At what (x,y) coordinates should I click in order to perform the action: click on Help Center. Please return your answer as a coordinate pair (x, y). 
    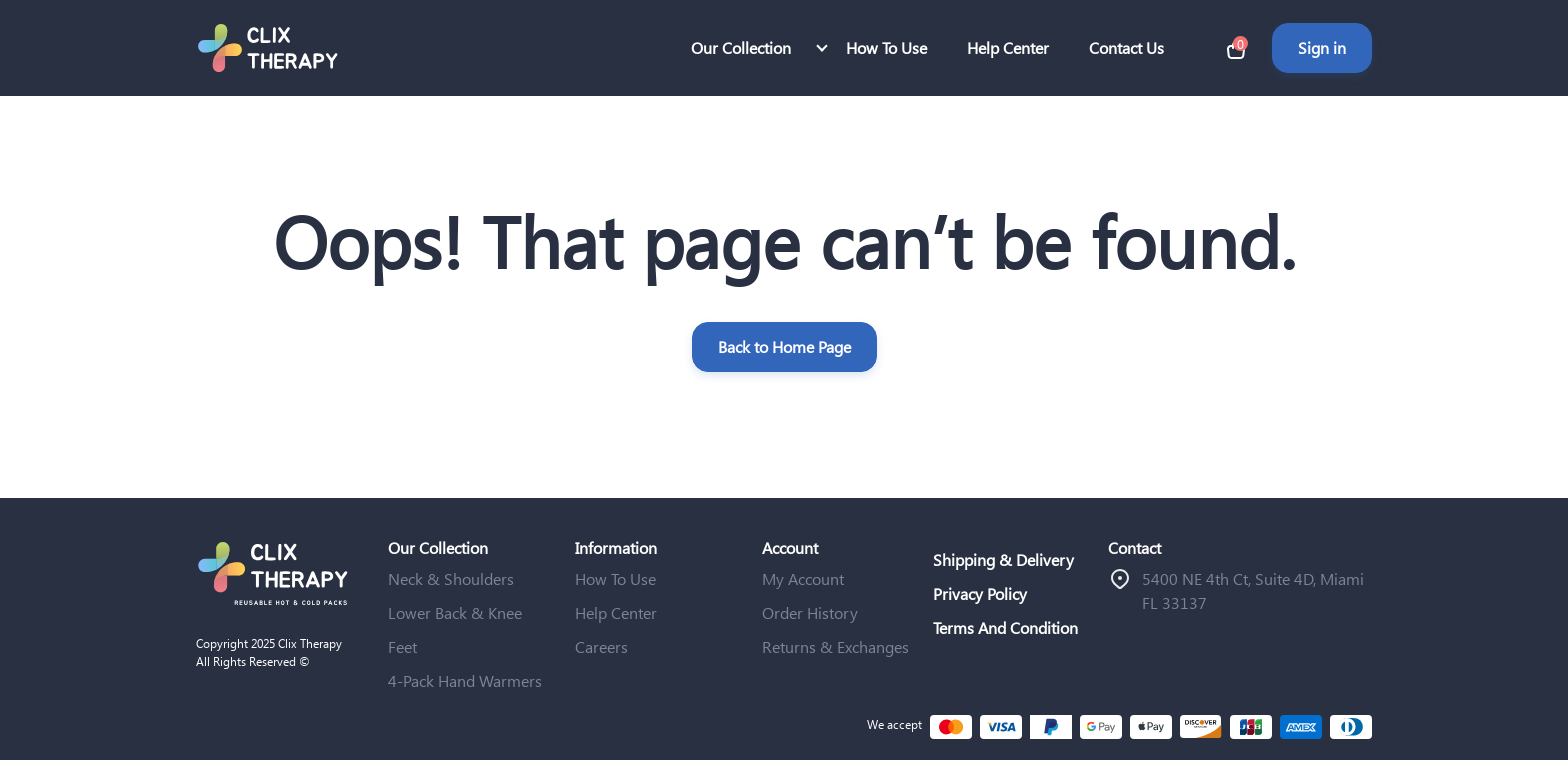
    Looking at the image, I should click on (1008, 47).